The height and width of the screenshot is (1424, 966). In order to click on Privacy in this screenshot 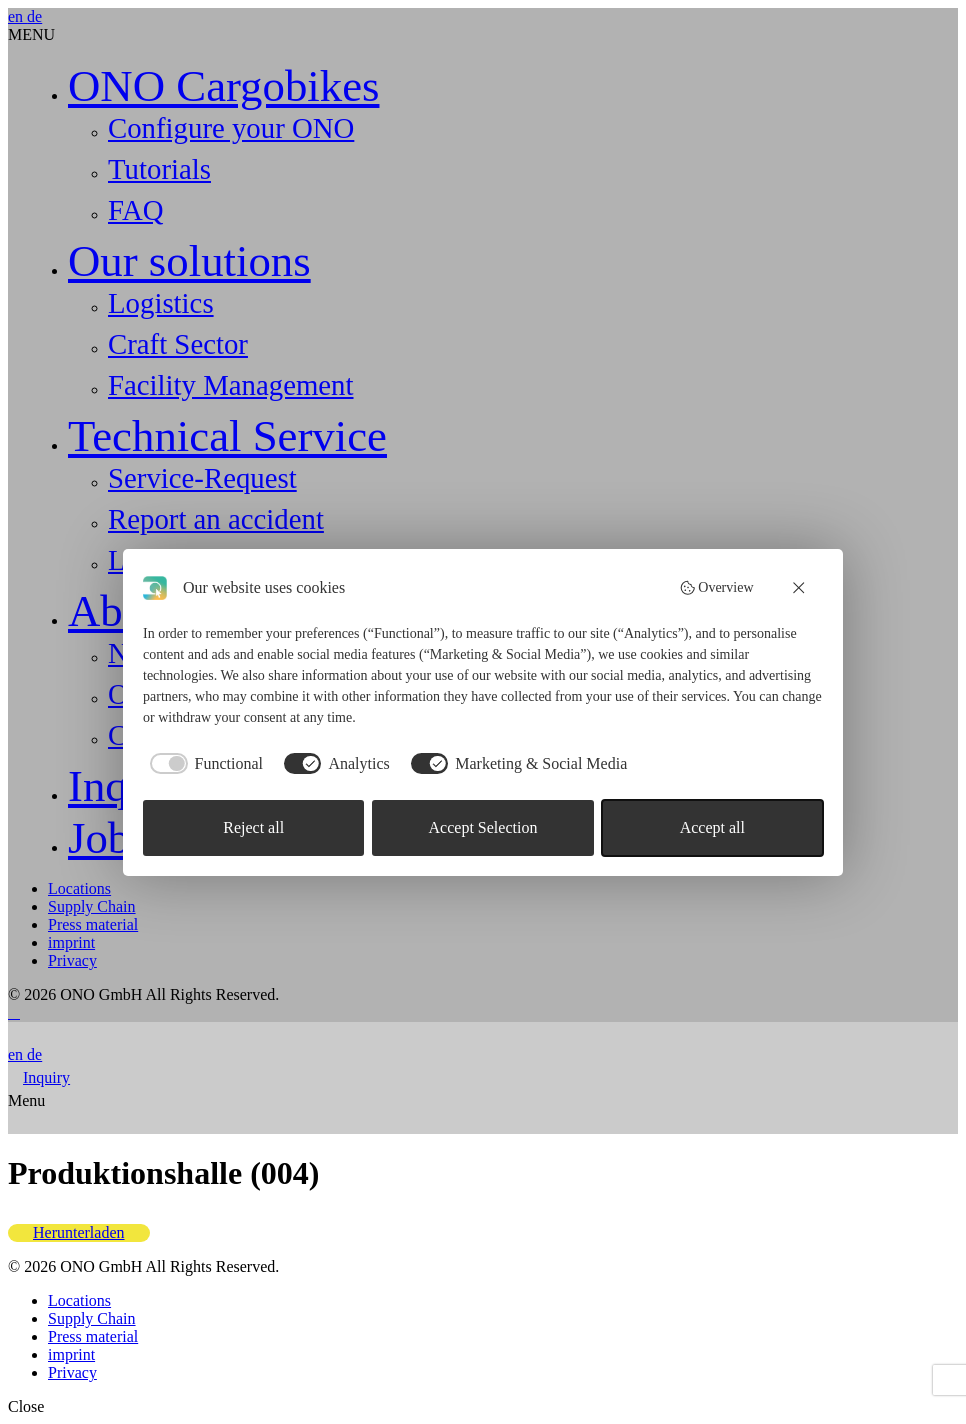, I will do `click(72, 960)`.